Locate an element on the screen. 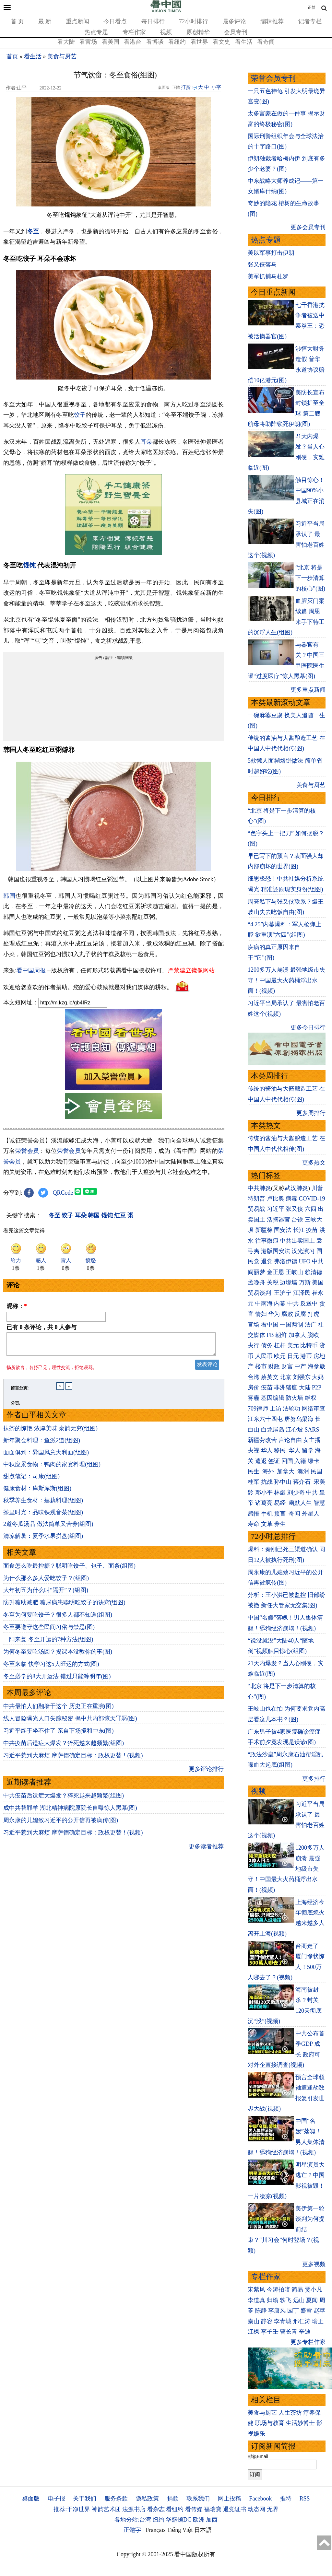  周永康的儿媳致习近平的公开信再被疯传(图) is located at coordinates (60, 1824).